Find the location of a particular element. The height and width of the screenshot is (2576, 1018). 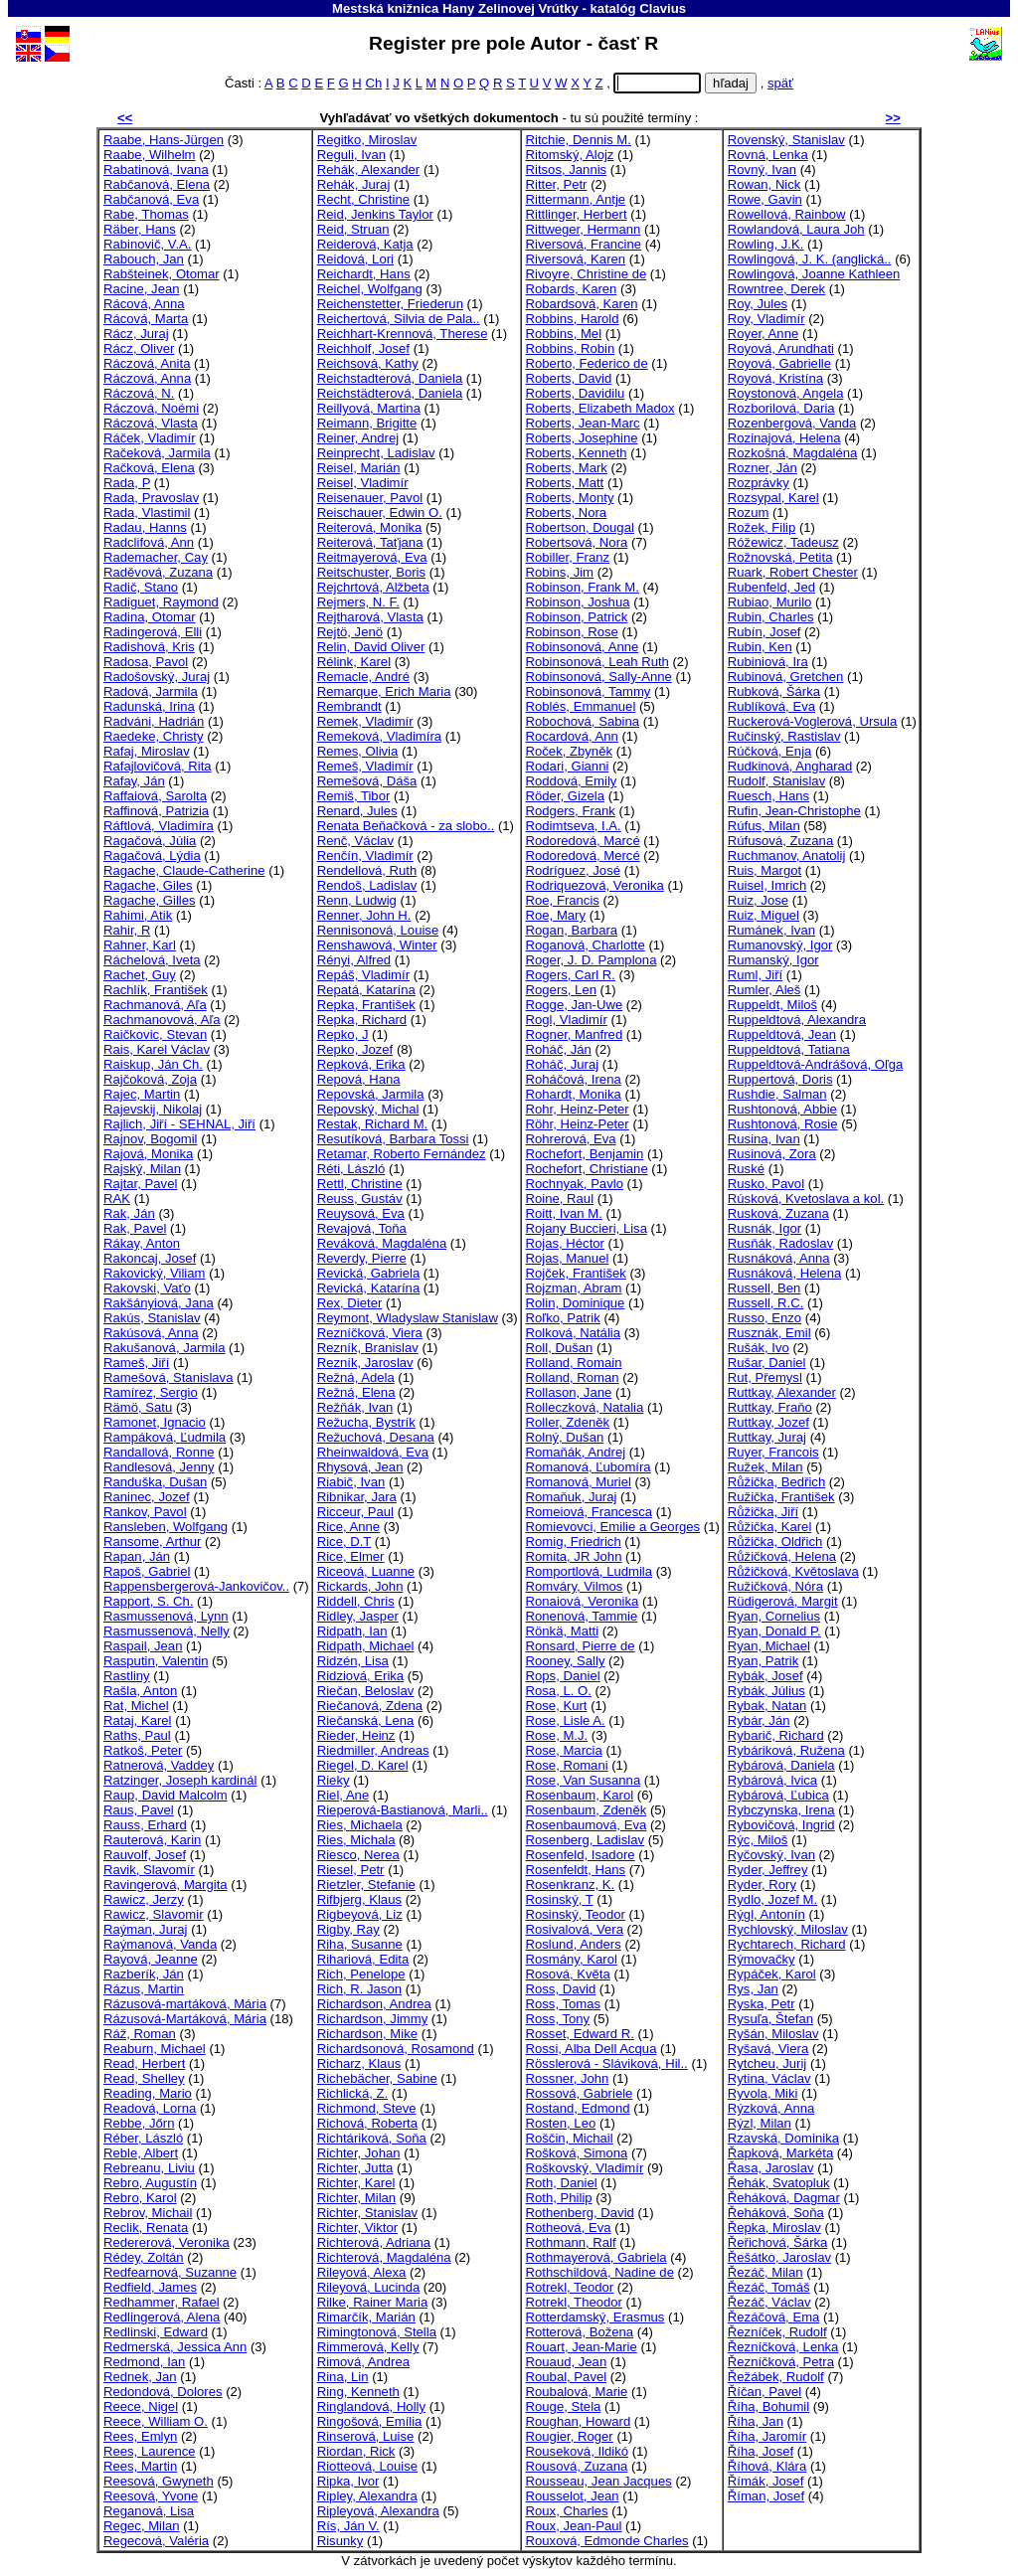

Renard, Jules is located at coordinates (357, 810).